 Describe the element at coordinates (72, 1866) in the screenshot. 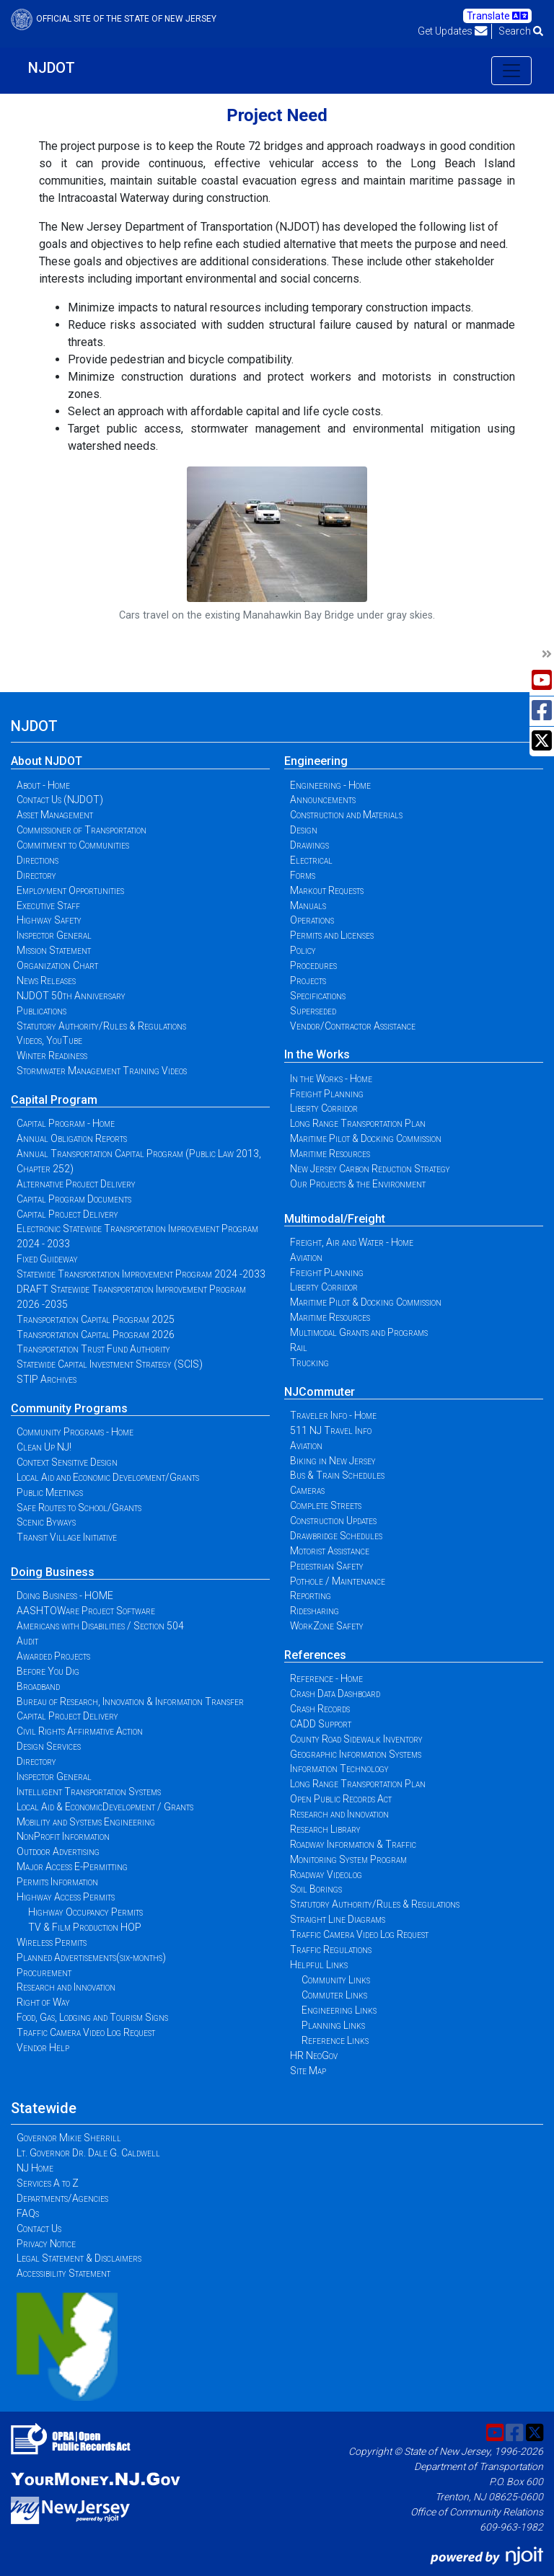

I see `Major Access E-Permitting` at that location.